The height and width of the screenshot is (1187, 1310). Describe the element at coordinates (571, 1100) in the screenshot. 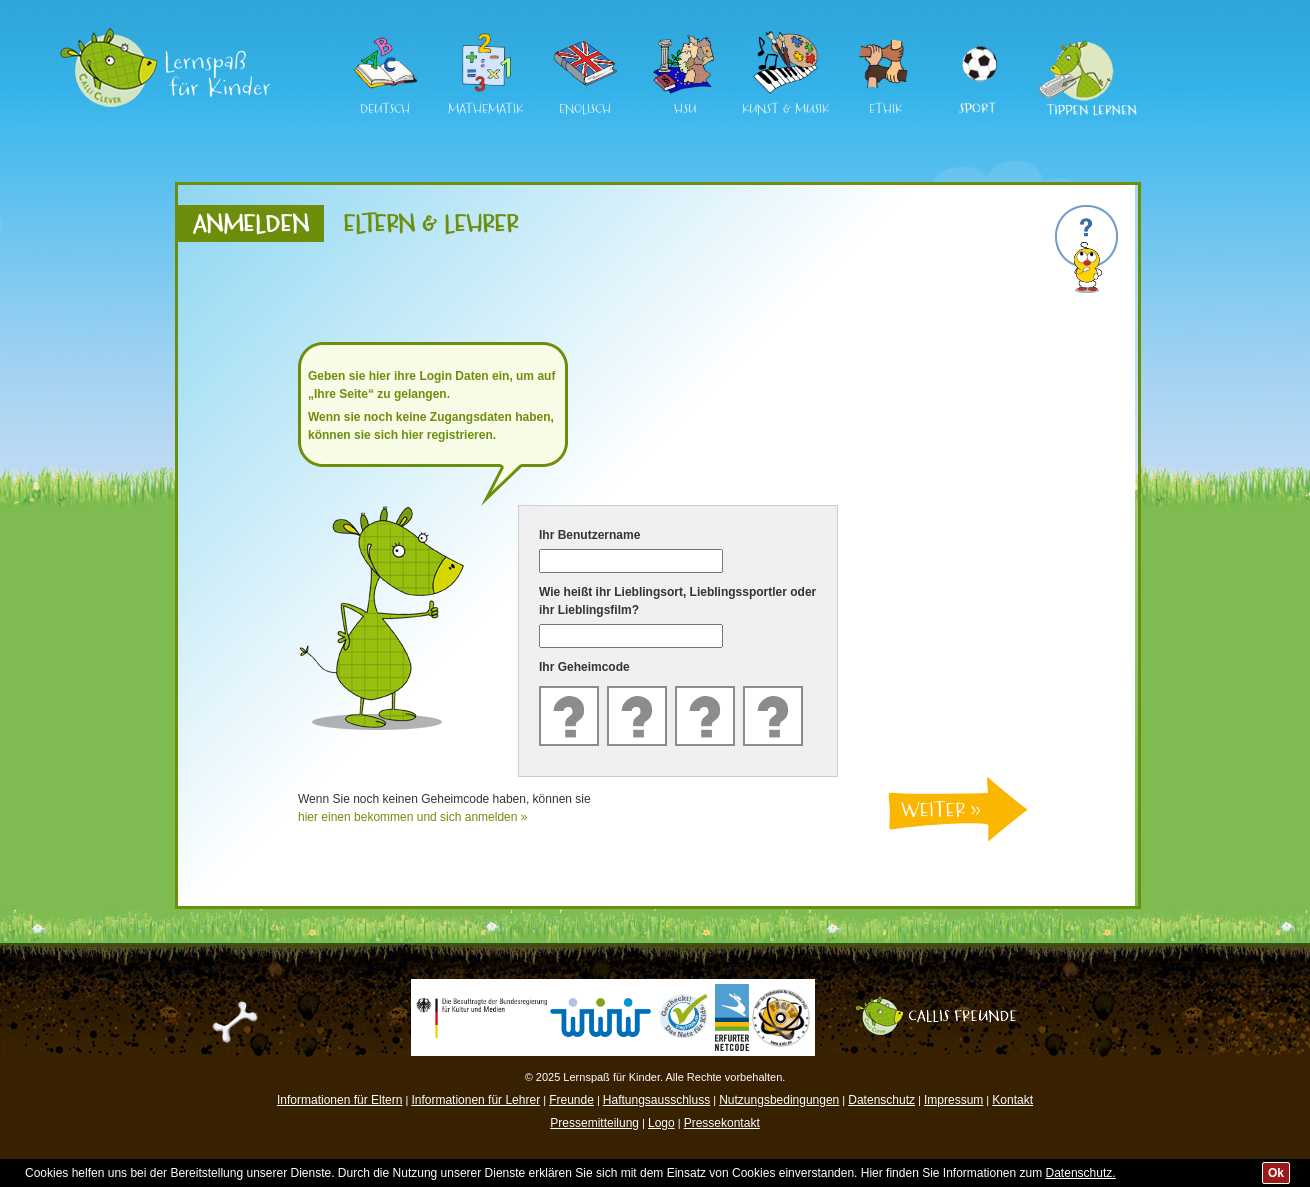

I see `Freunde` at that location.